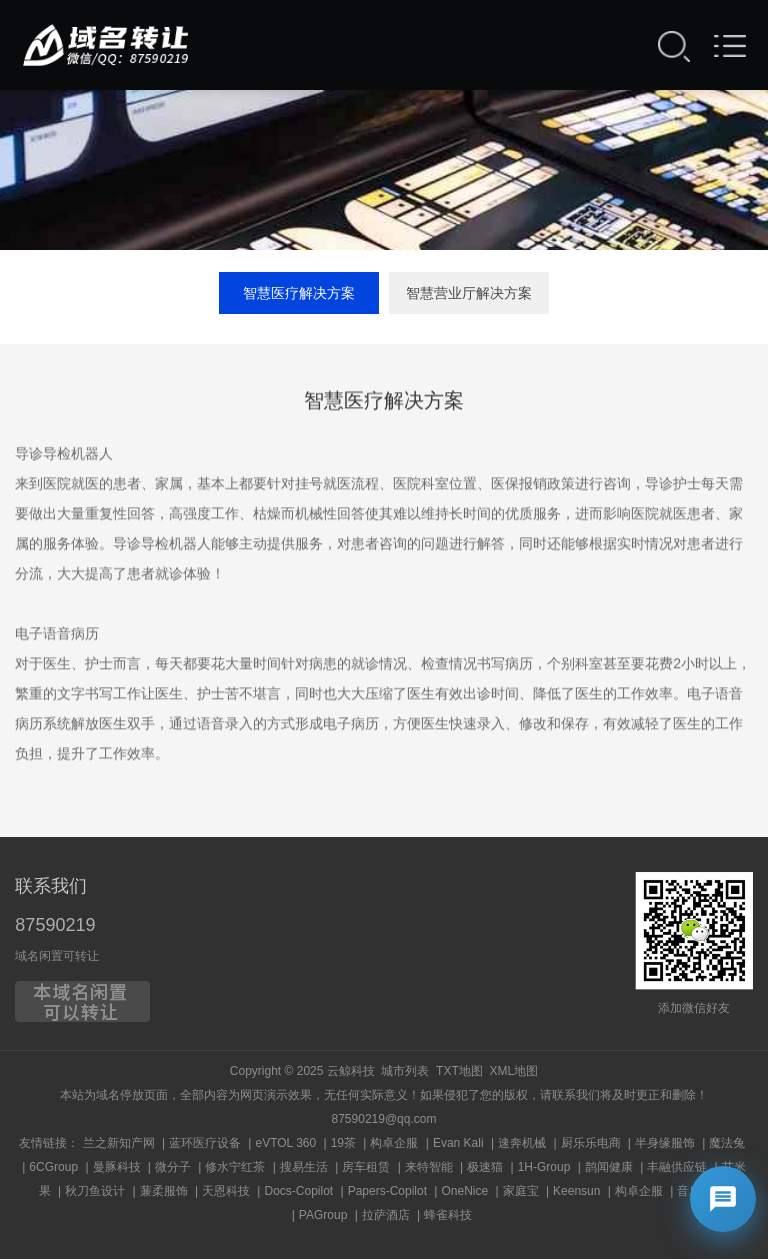 The height and width of the screenshot is (1259, 768). I want to click on TXT地图, so click(459, 1071).